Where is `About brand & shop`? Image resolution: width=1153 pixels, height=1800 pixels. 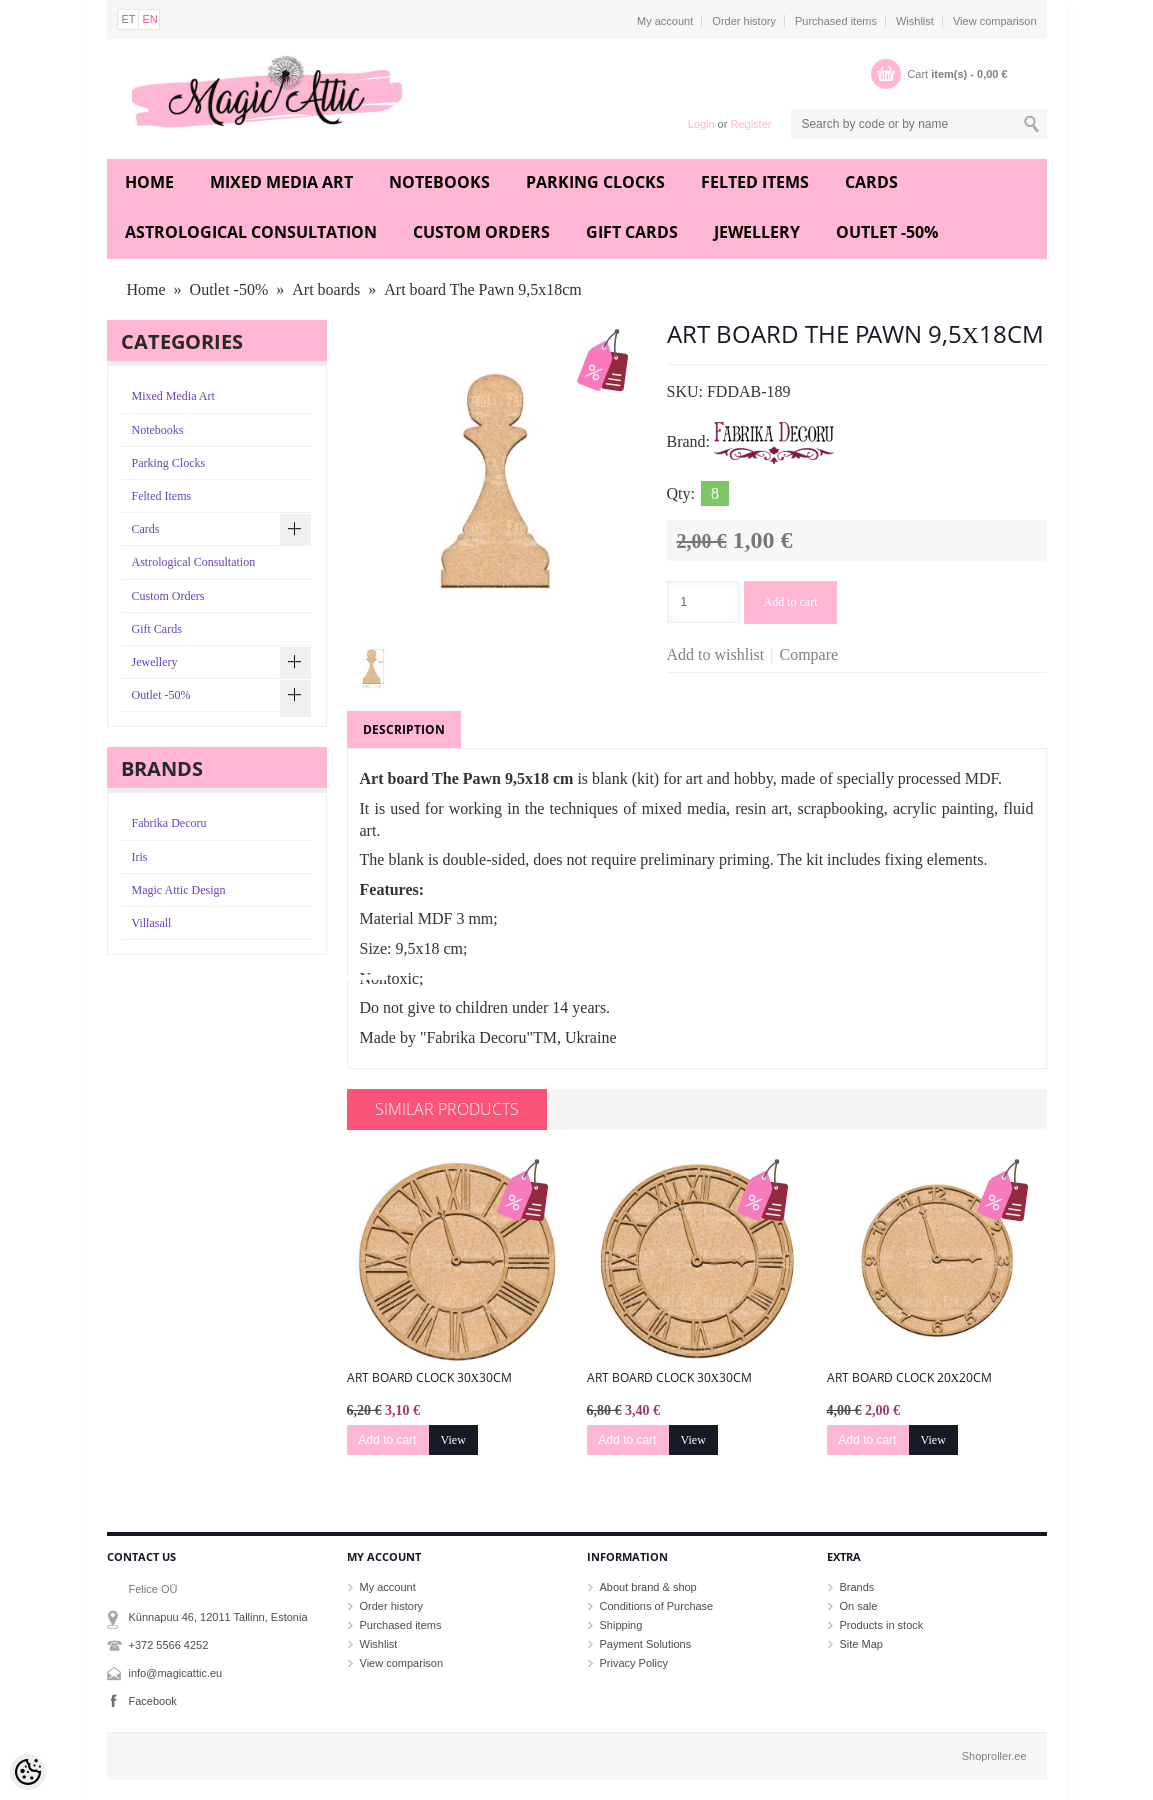
About brand & shop is located at coordinates (648, 1587).